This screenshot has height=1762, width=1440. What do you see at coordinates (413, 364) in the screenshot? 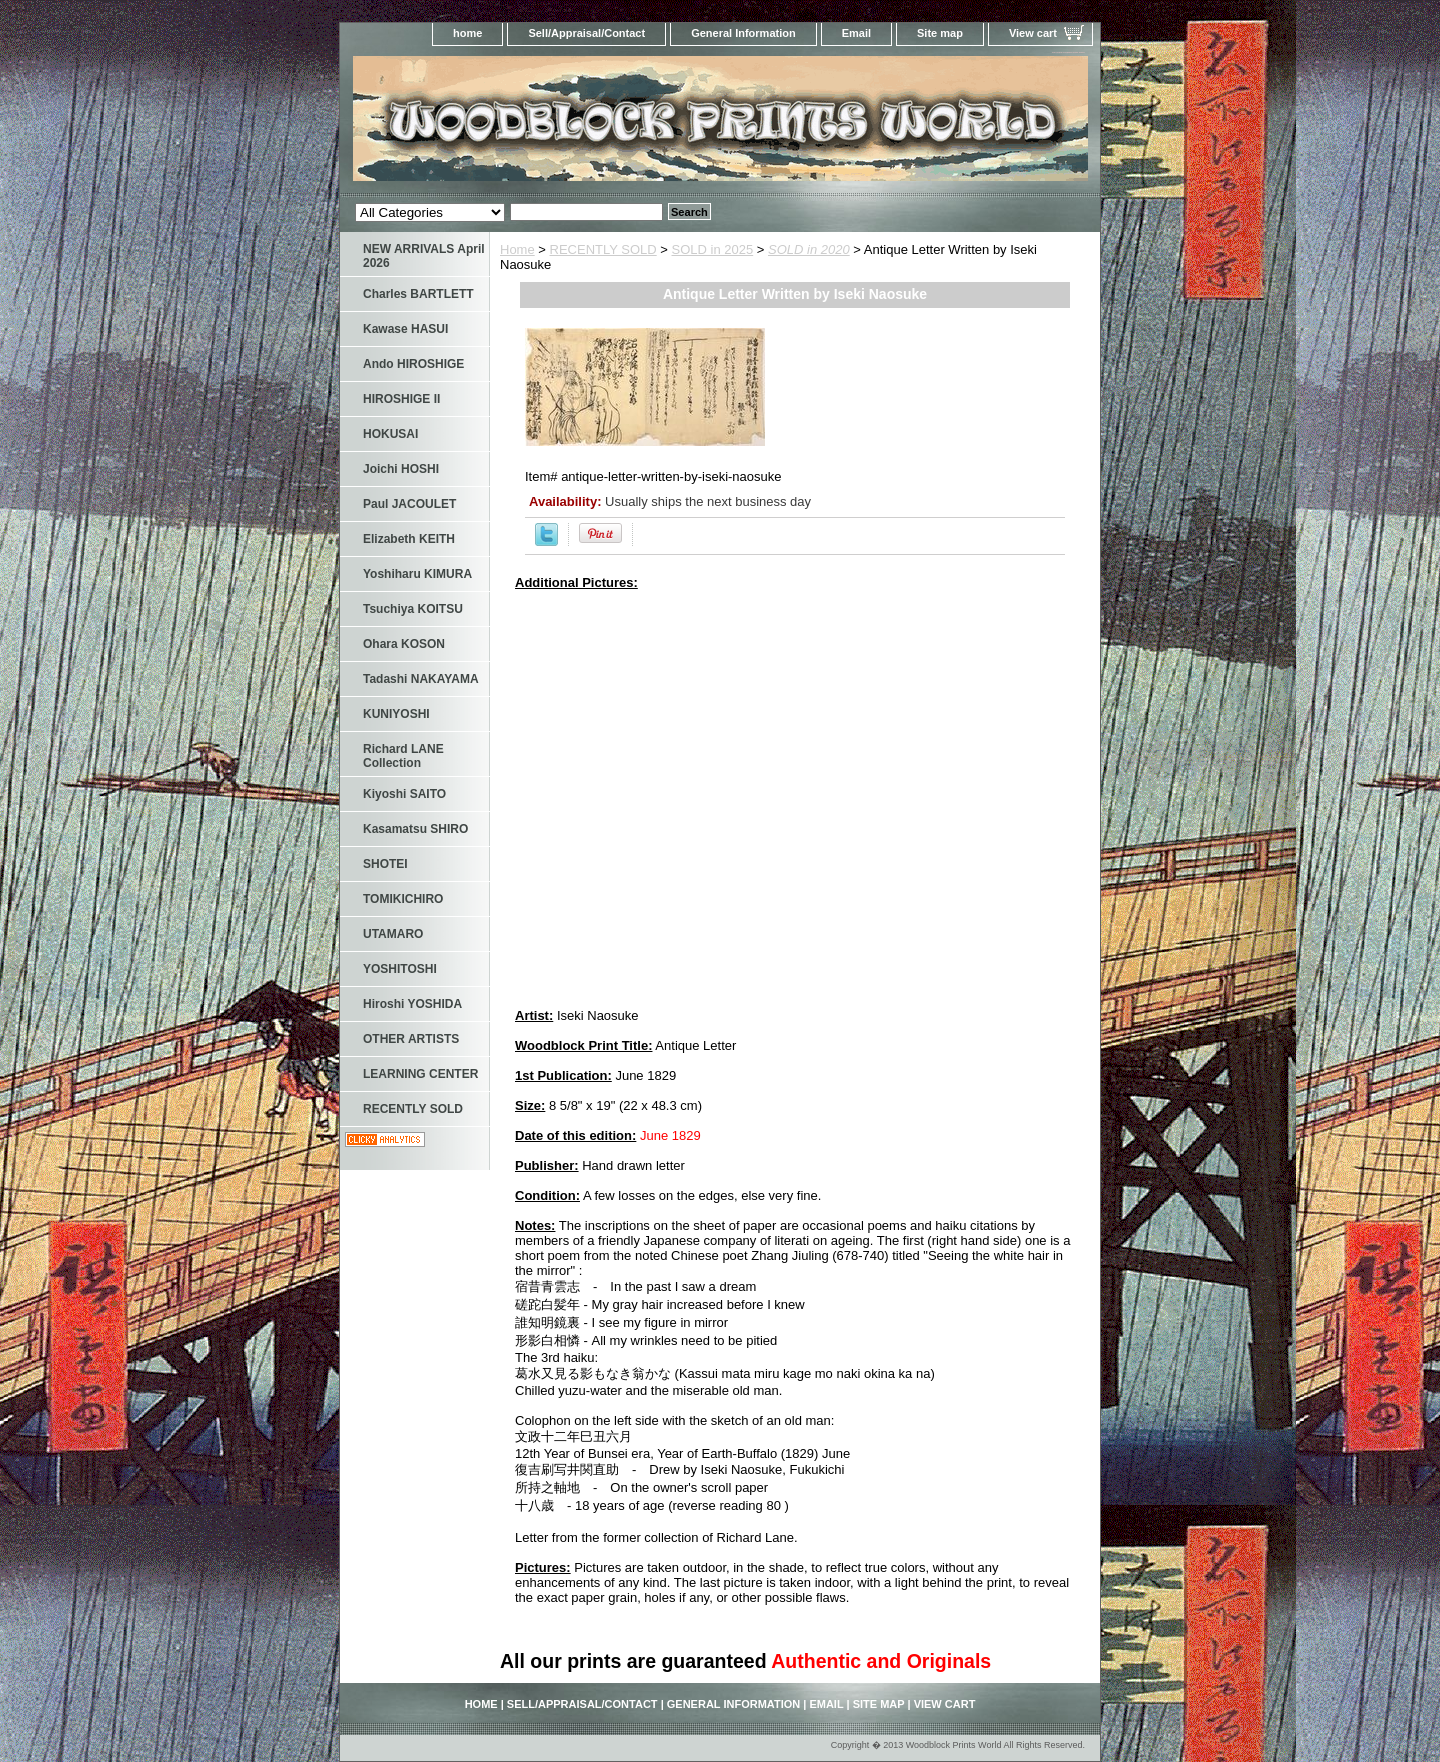
I see `Ando HIROSHIGE` at bounding box center [413, 364].